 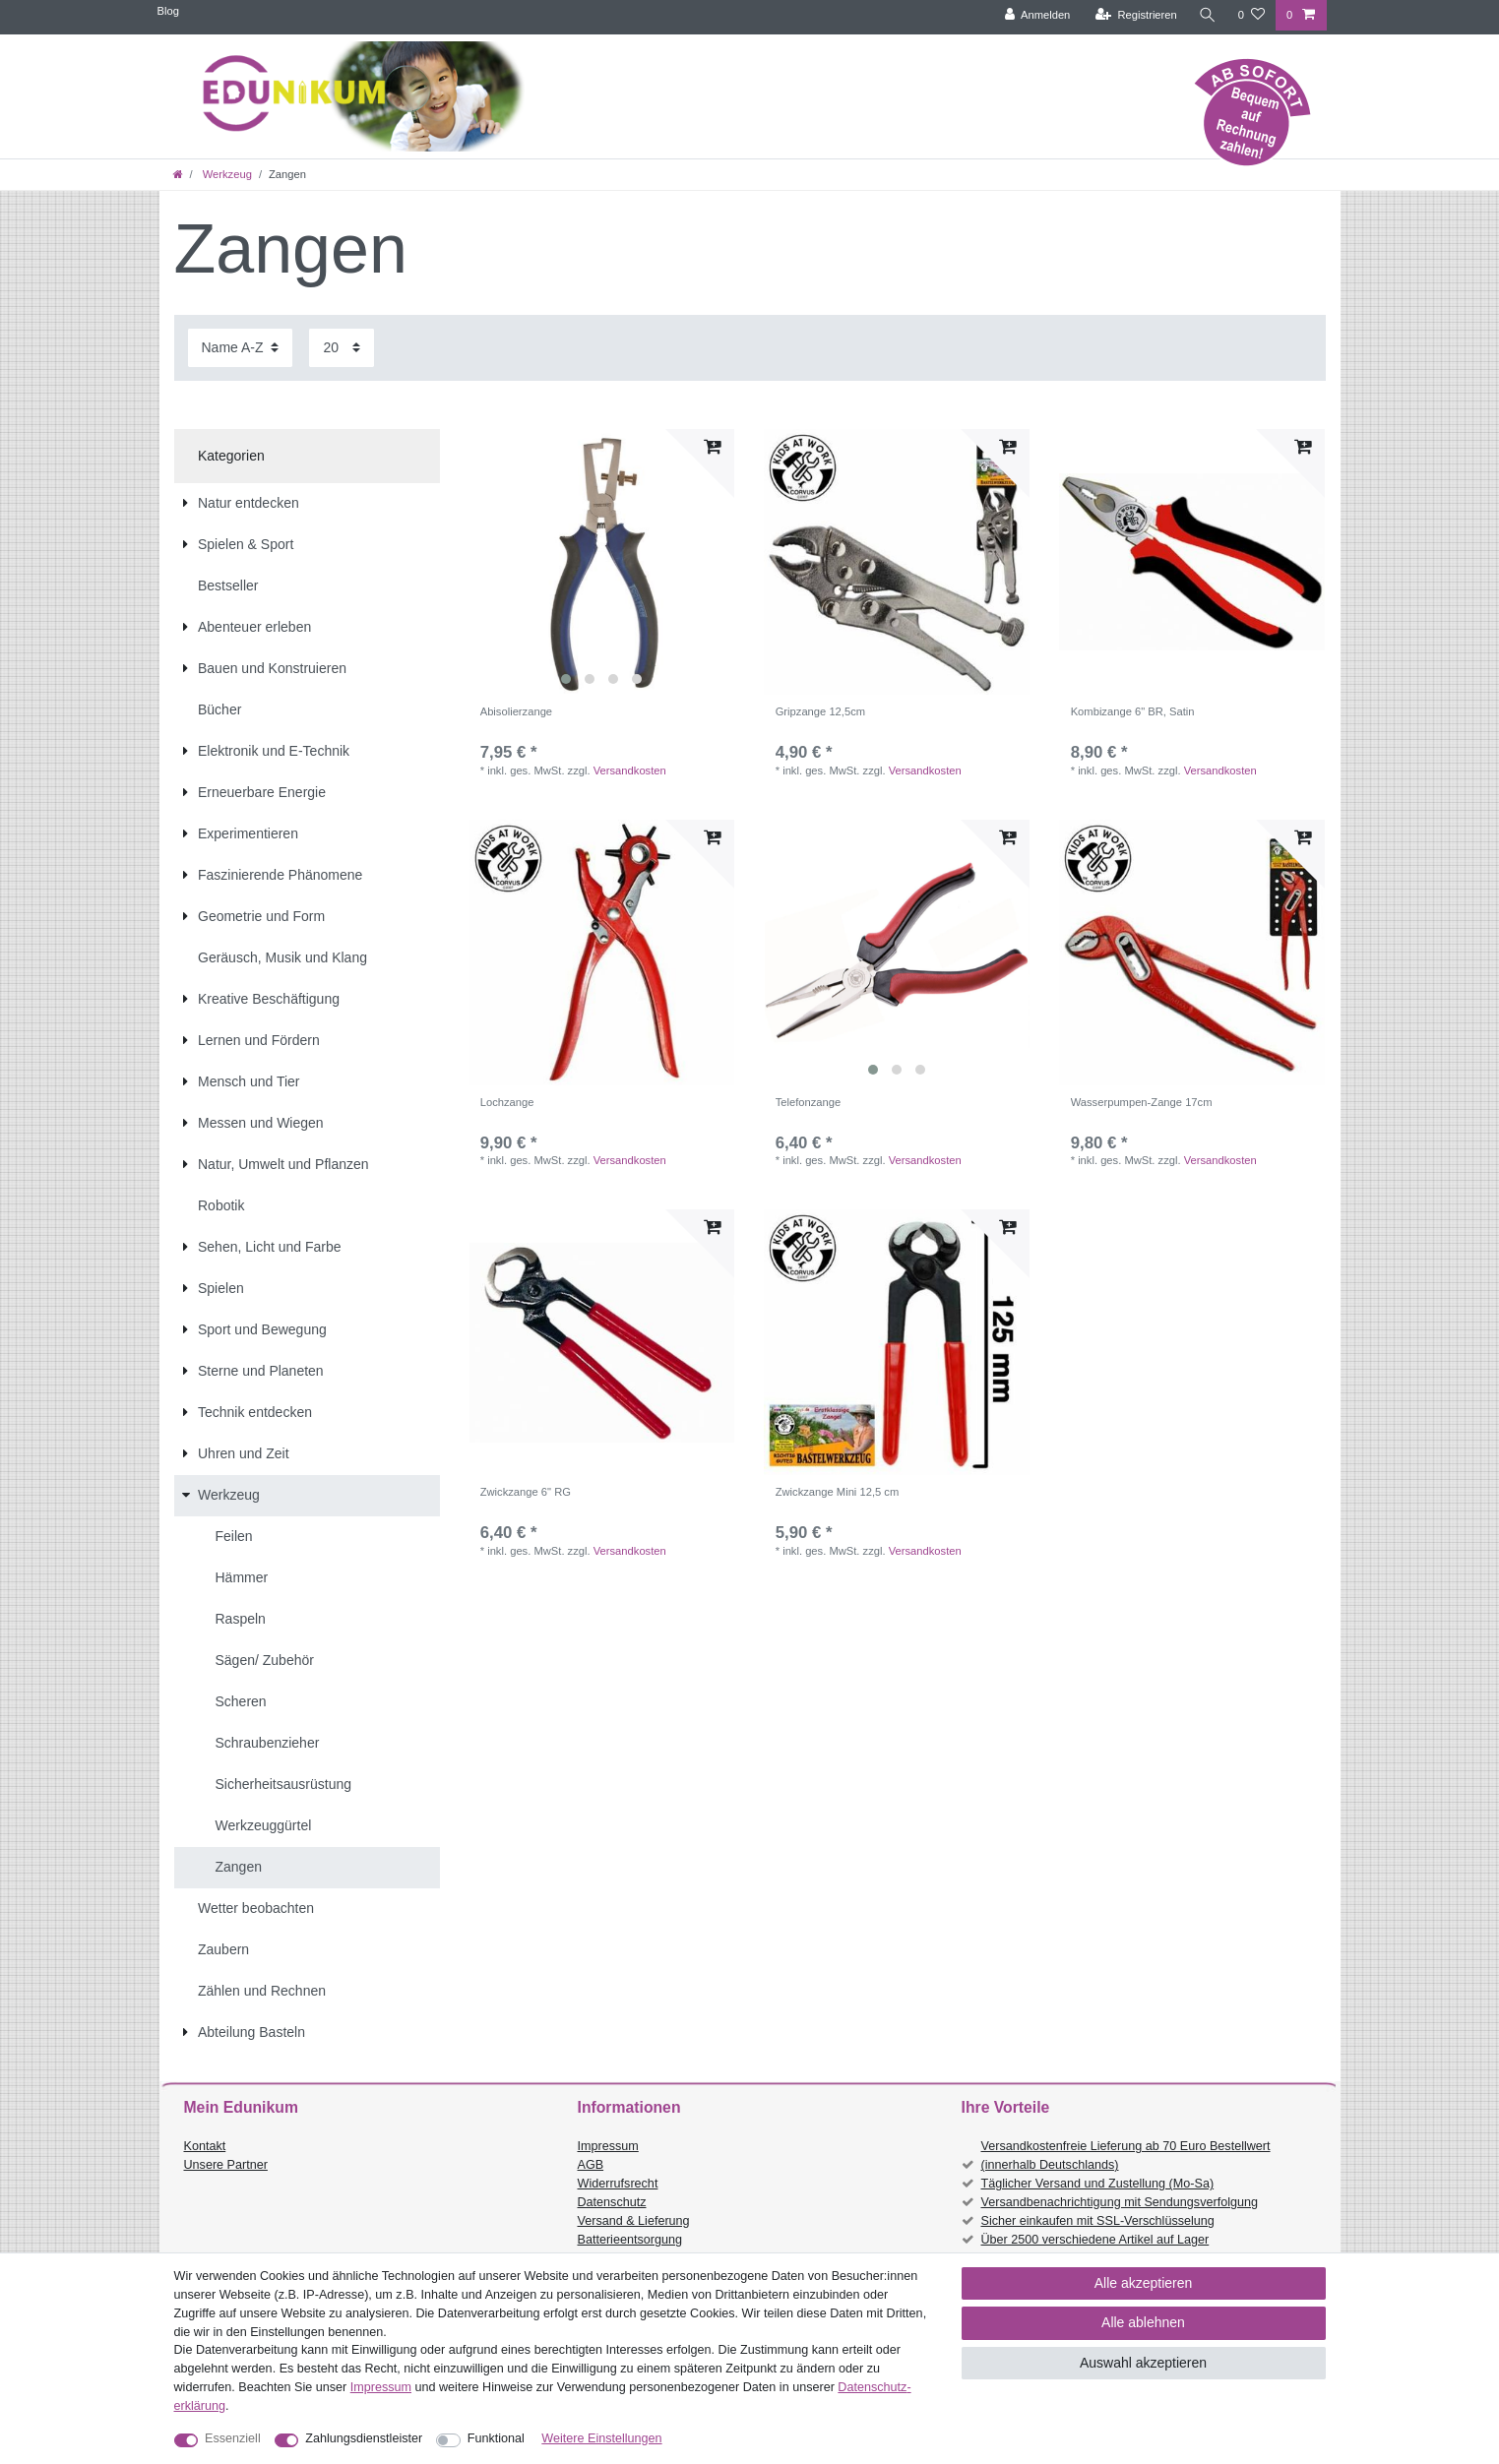 I want to click on Gripzange 12,5cm, so click(x=820, y=711).